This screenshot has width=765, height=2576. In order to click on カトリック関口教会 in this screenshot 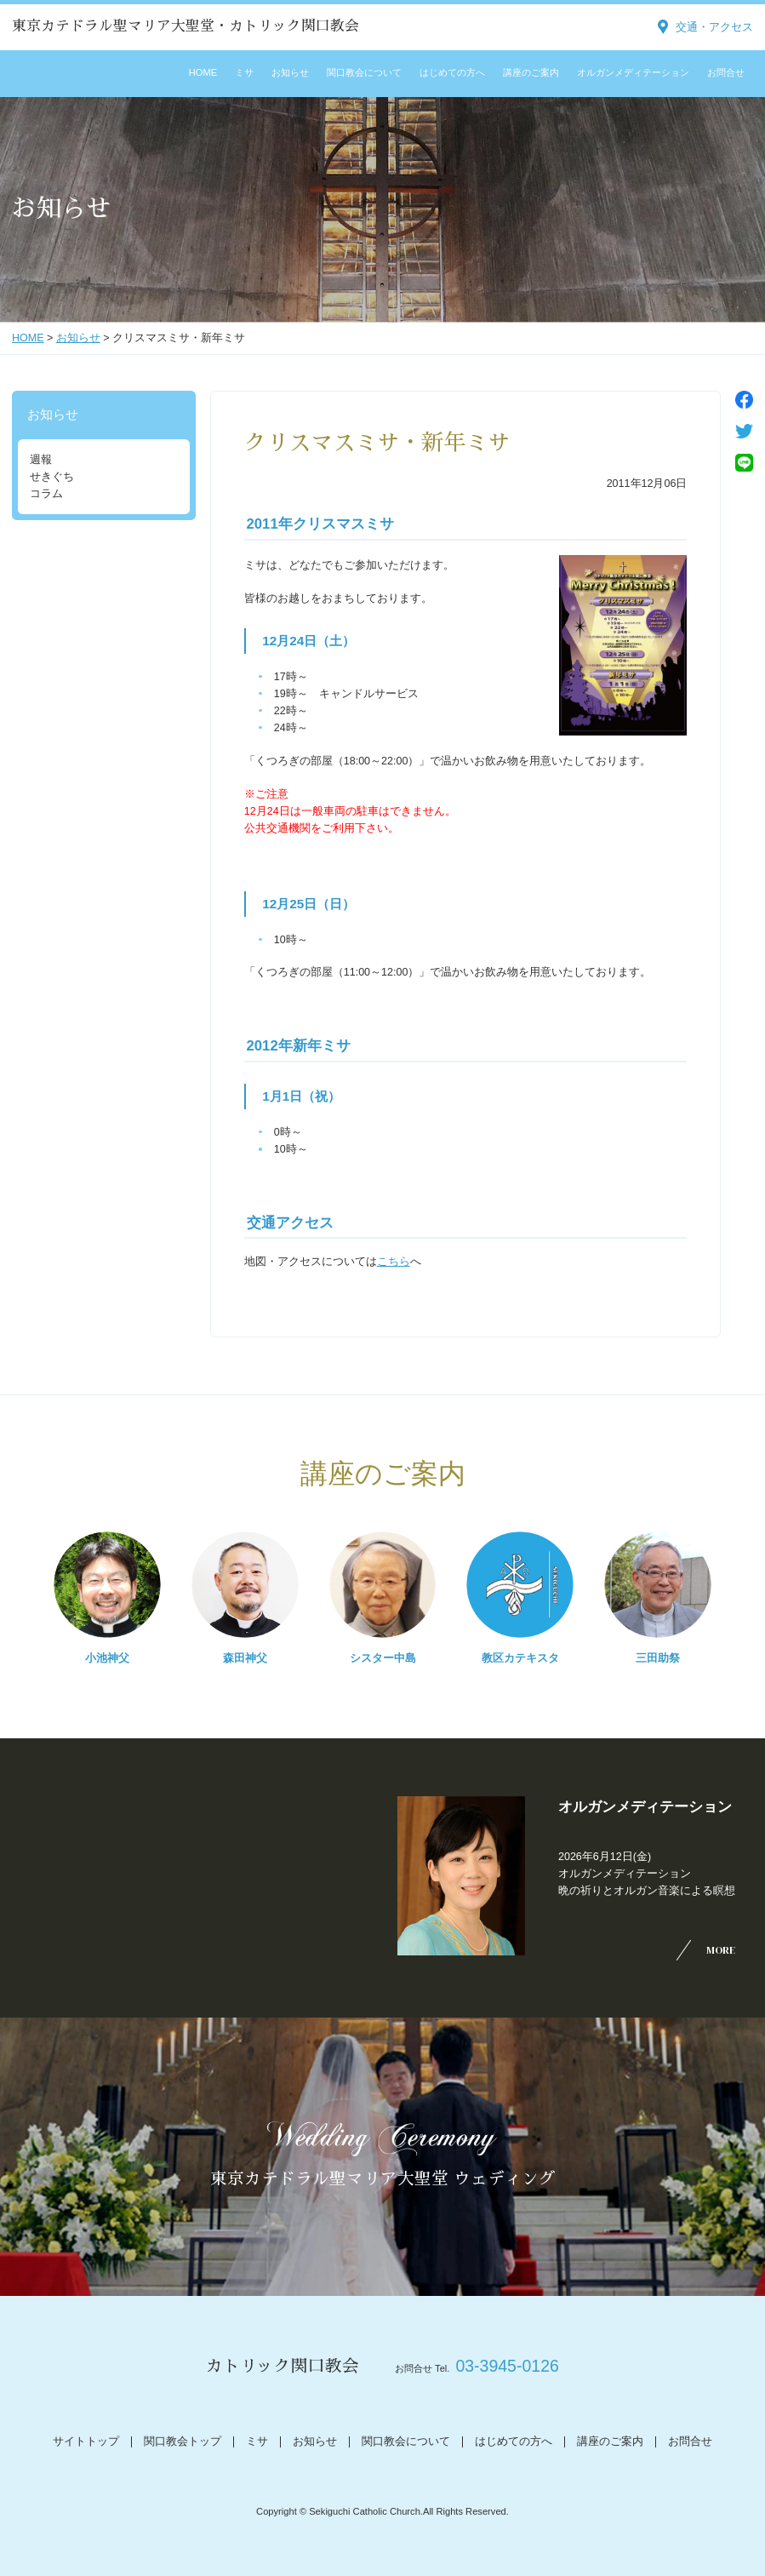, I will do `click(282, 2366)`.